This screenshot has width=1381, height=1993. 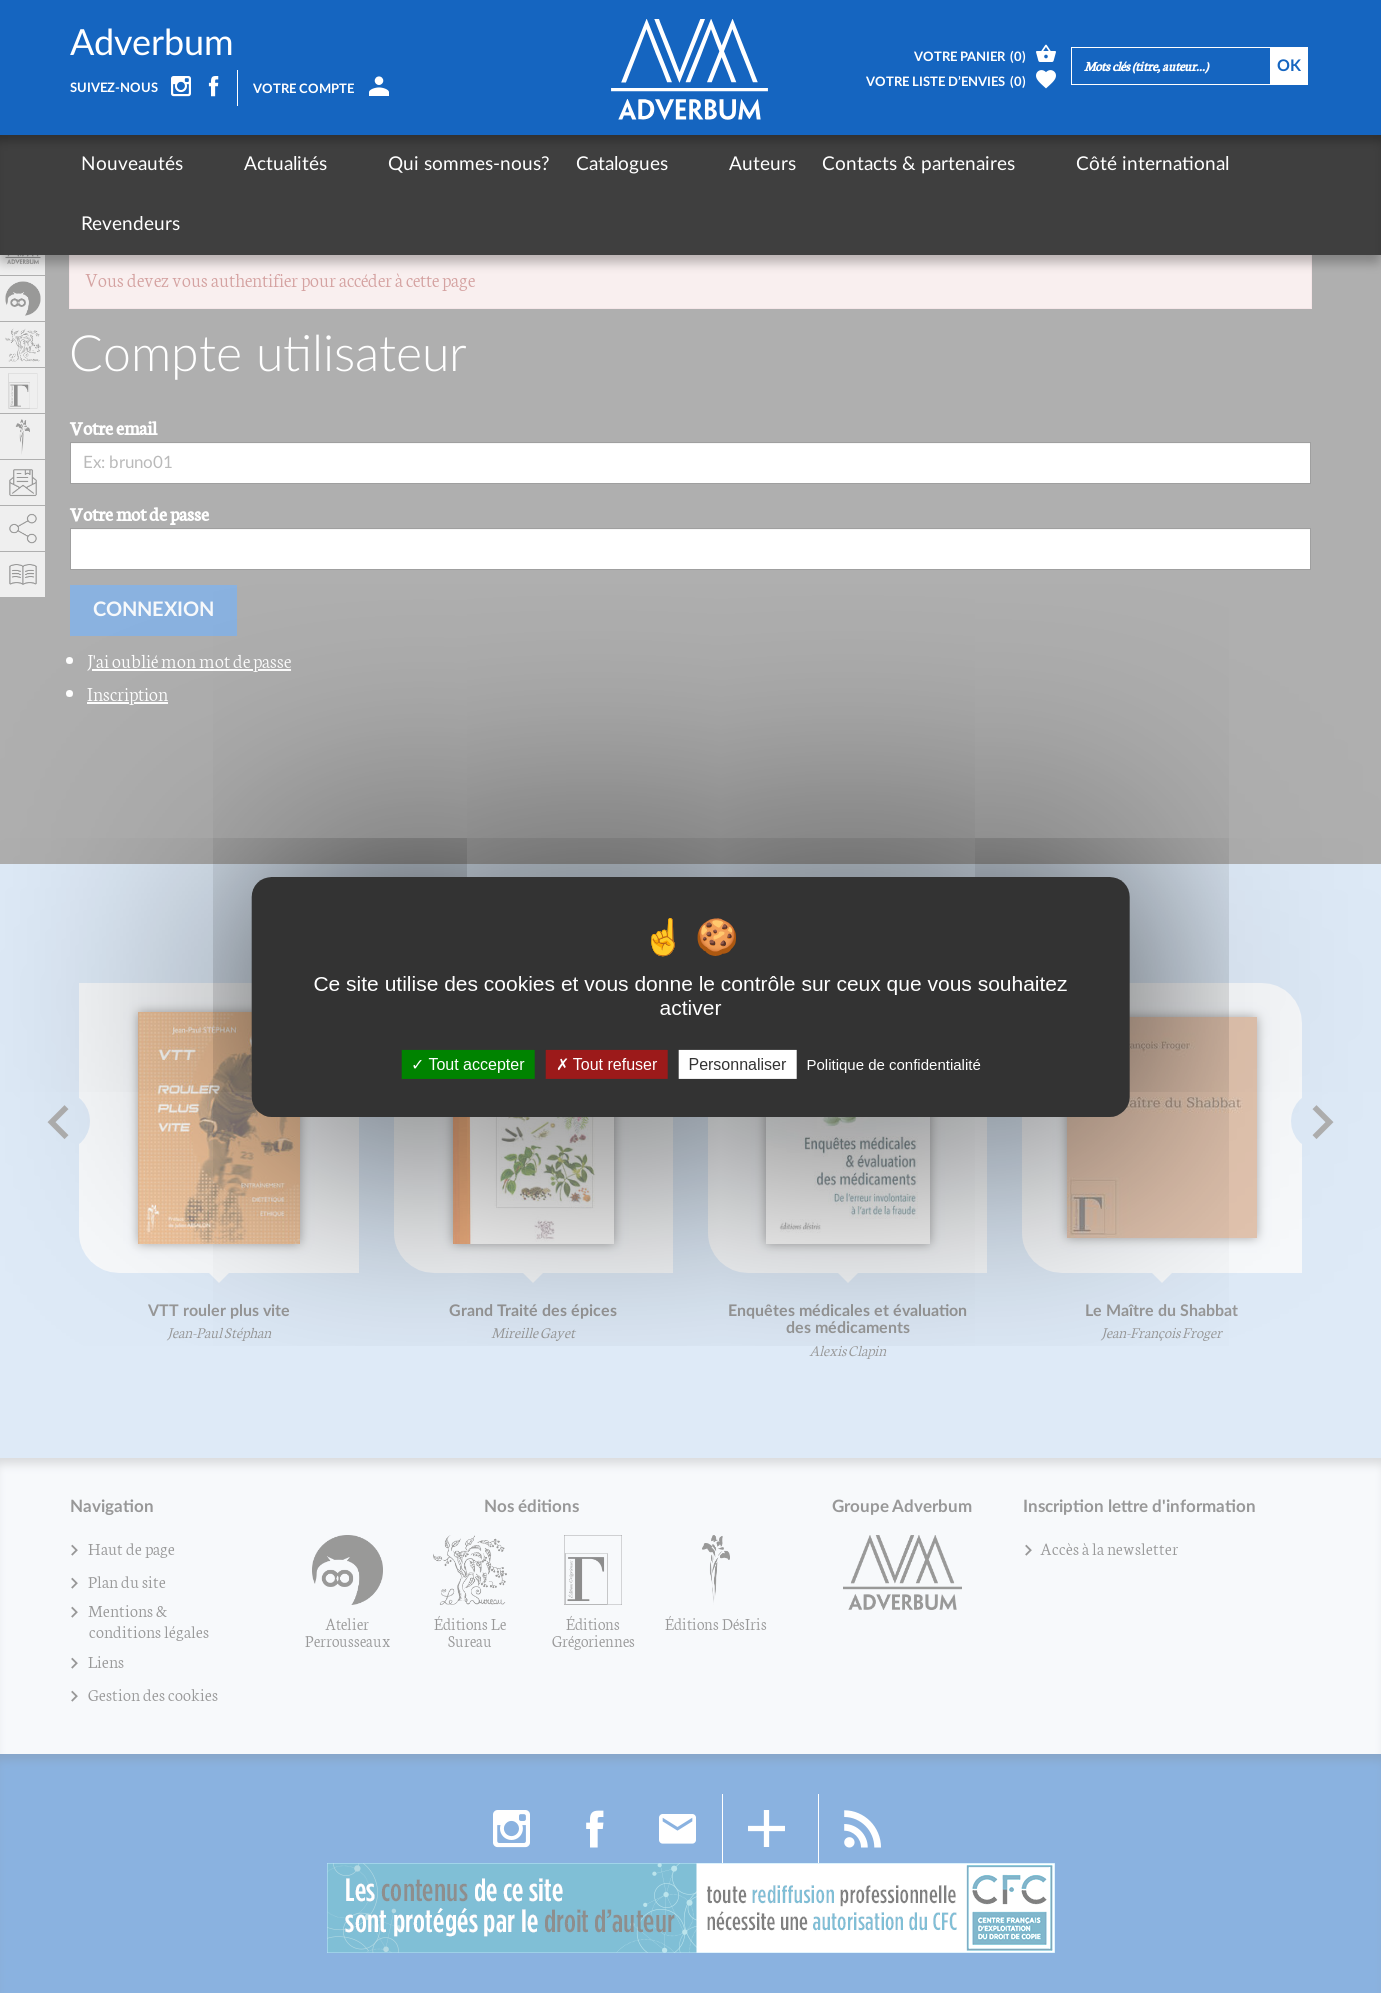 I want to click on Nouveautés, so click(x=132, y=164).